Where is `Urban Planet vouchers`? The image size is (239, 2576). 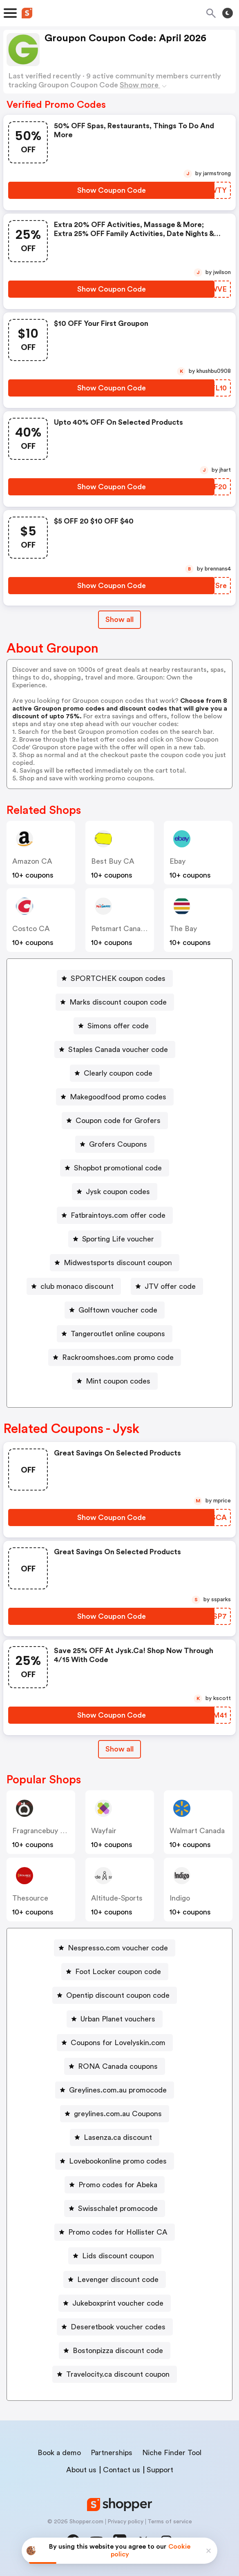 Urban Planet vouchers is located at coordinates (117, 2019).